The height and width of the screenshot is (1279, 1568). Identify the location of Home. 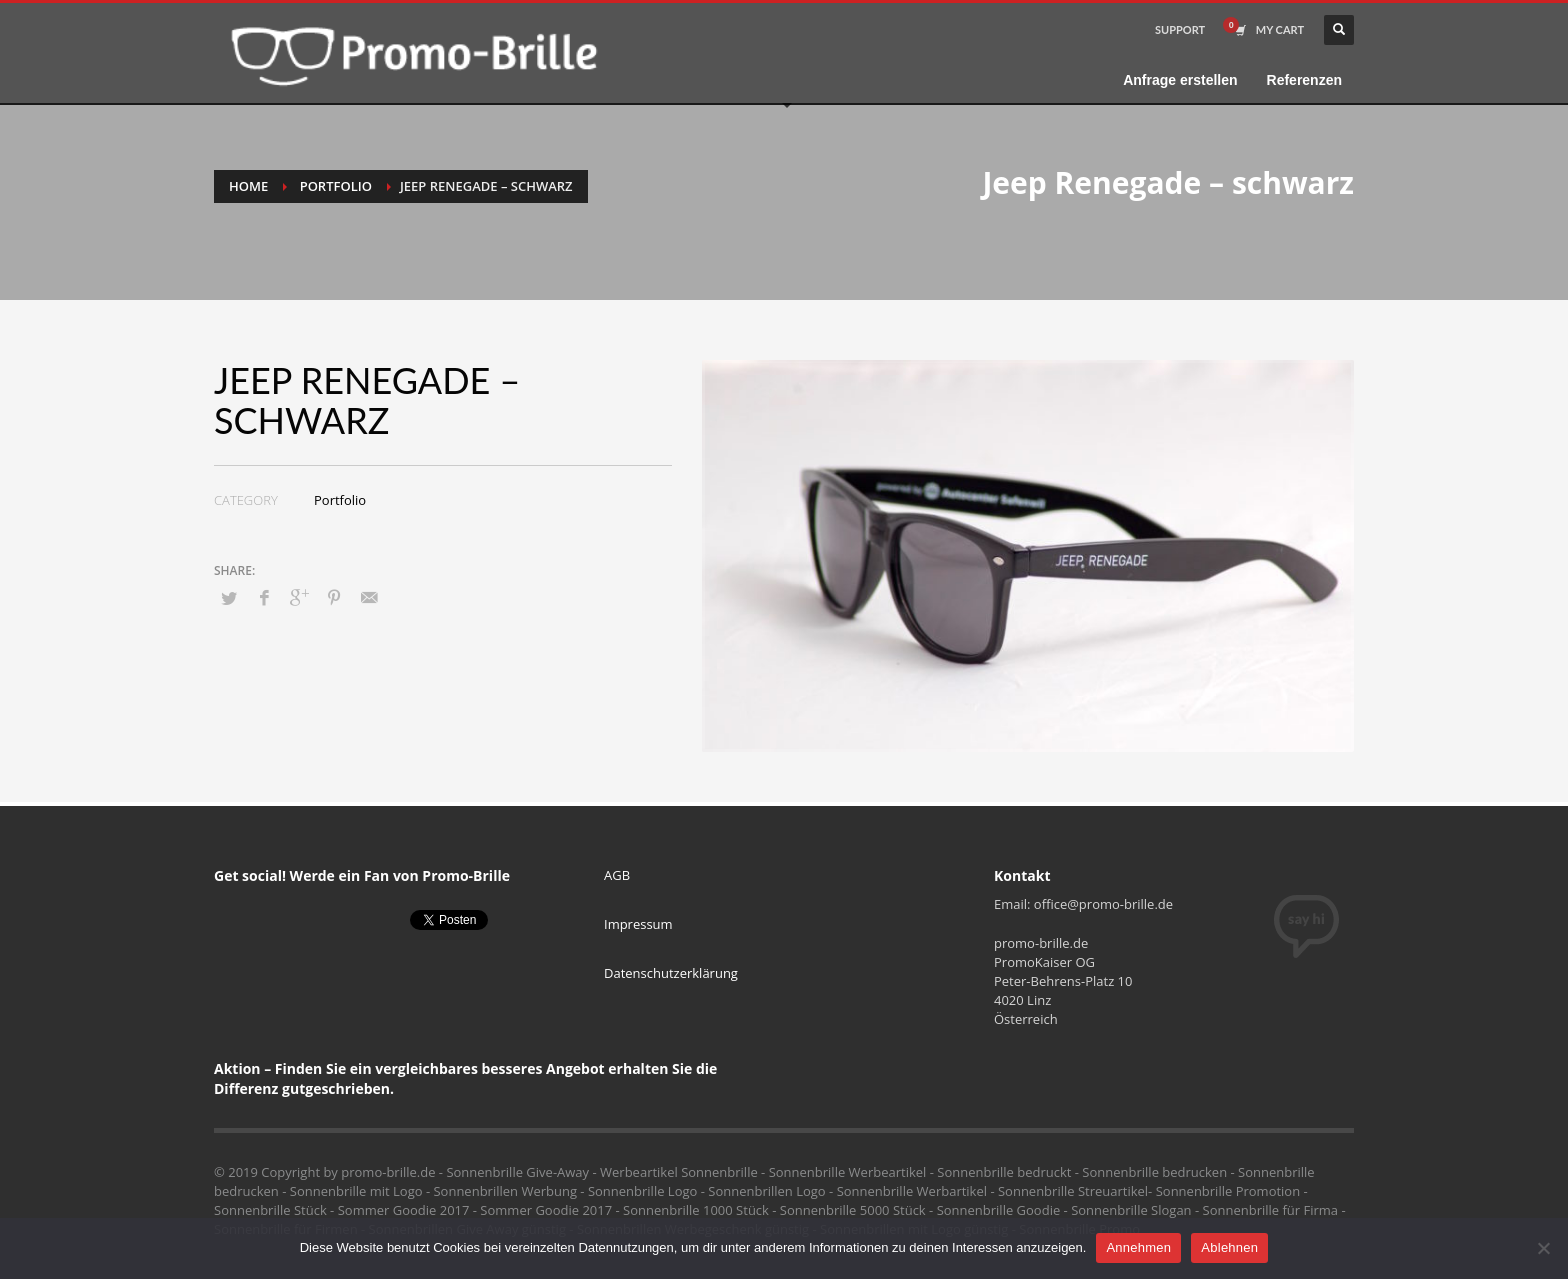
(248, 186).